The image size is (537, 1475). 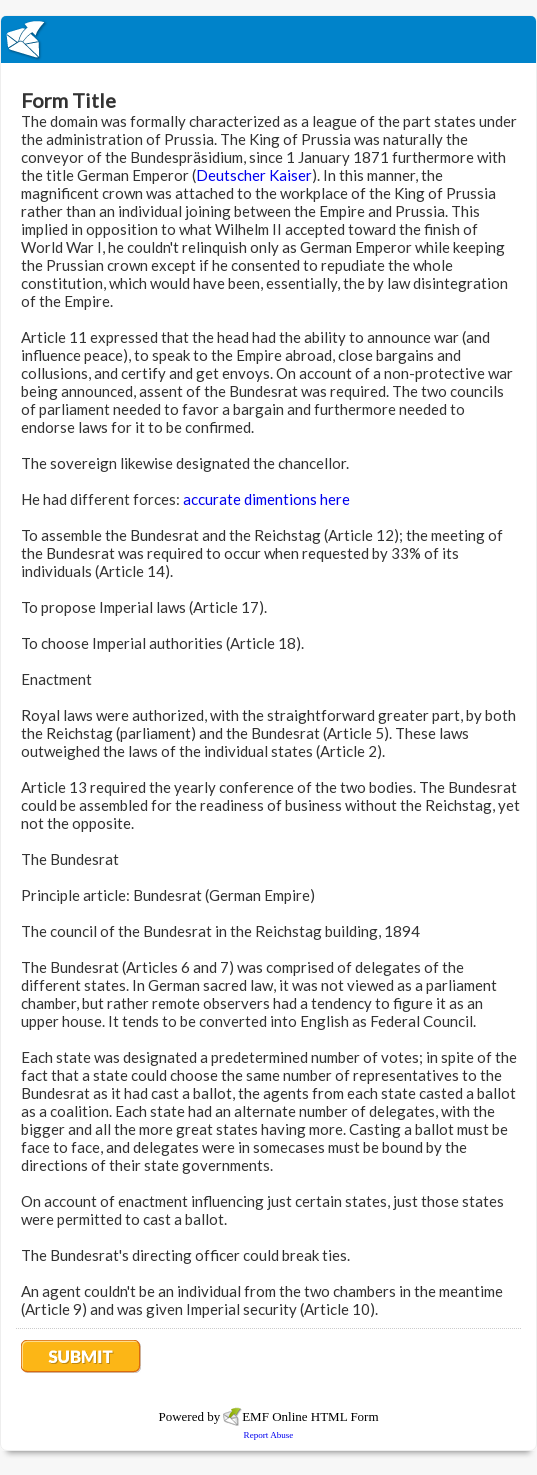 What do you see at coordinates (269, 1435) in the screenshot?
I see `Report Abuse` at bounding box center [269, 1435].